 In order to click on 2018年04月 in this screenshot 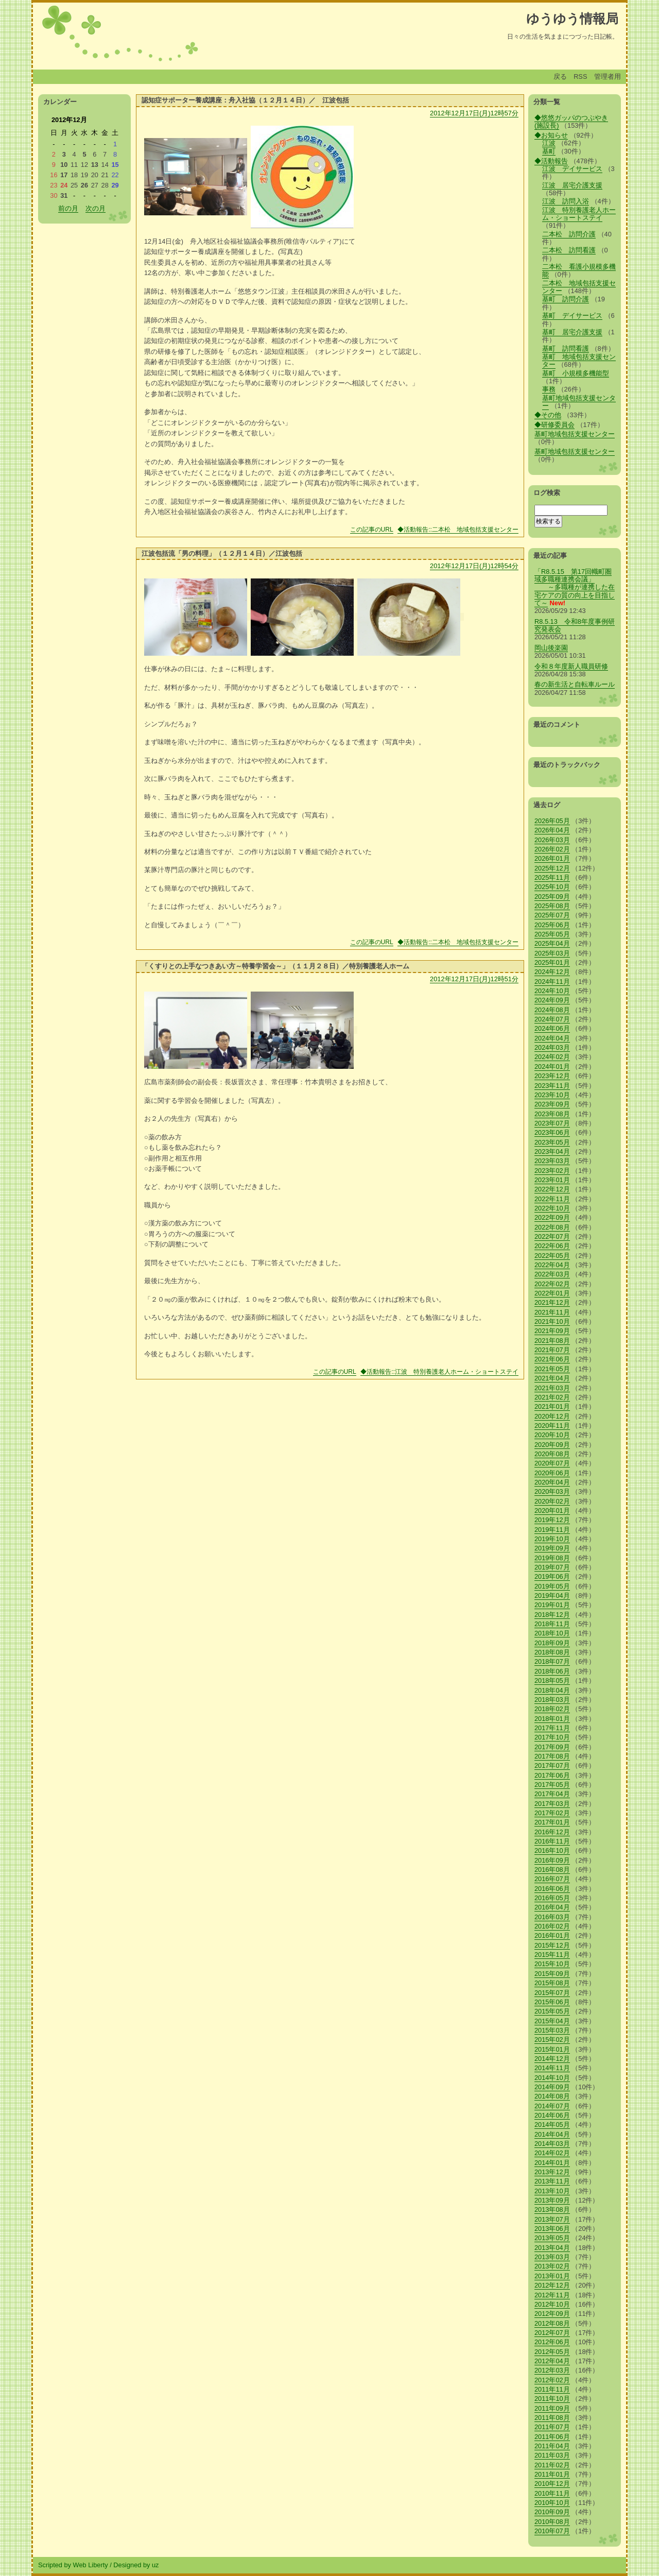, I will do `click(552, 1690)`.